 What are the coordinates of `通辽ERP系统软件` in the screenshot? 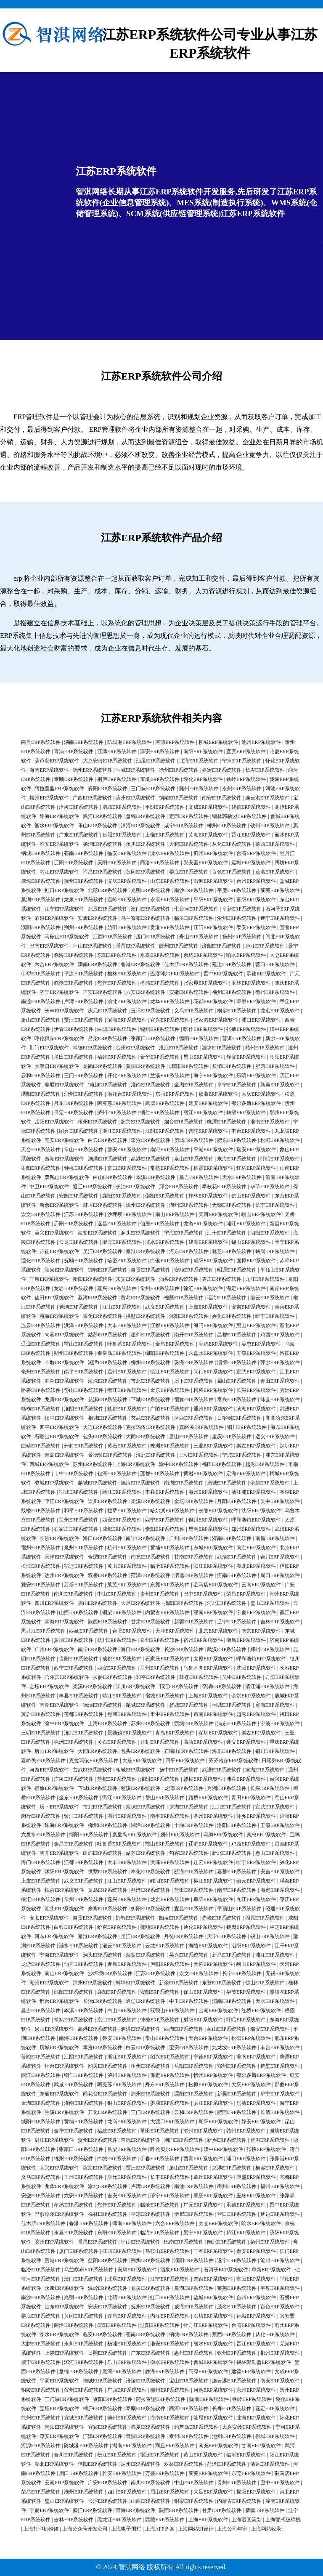 It's located at (92, 1187).